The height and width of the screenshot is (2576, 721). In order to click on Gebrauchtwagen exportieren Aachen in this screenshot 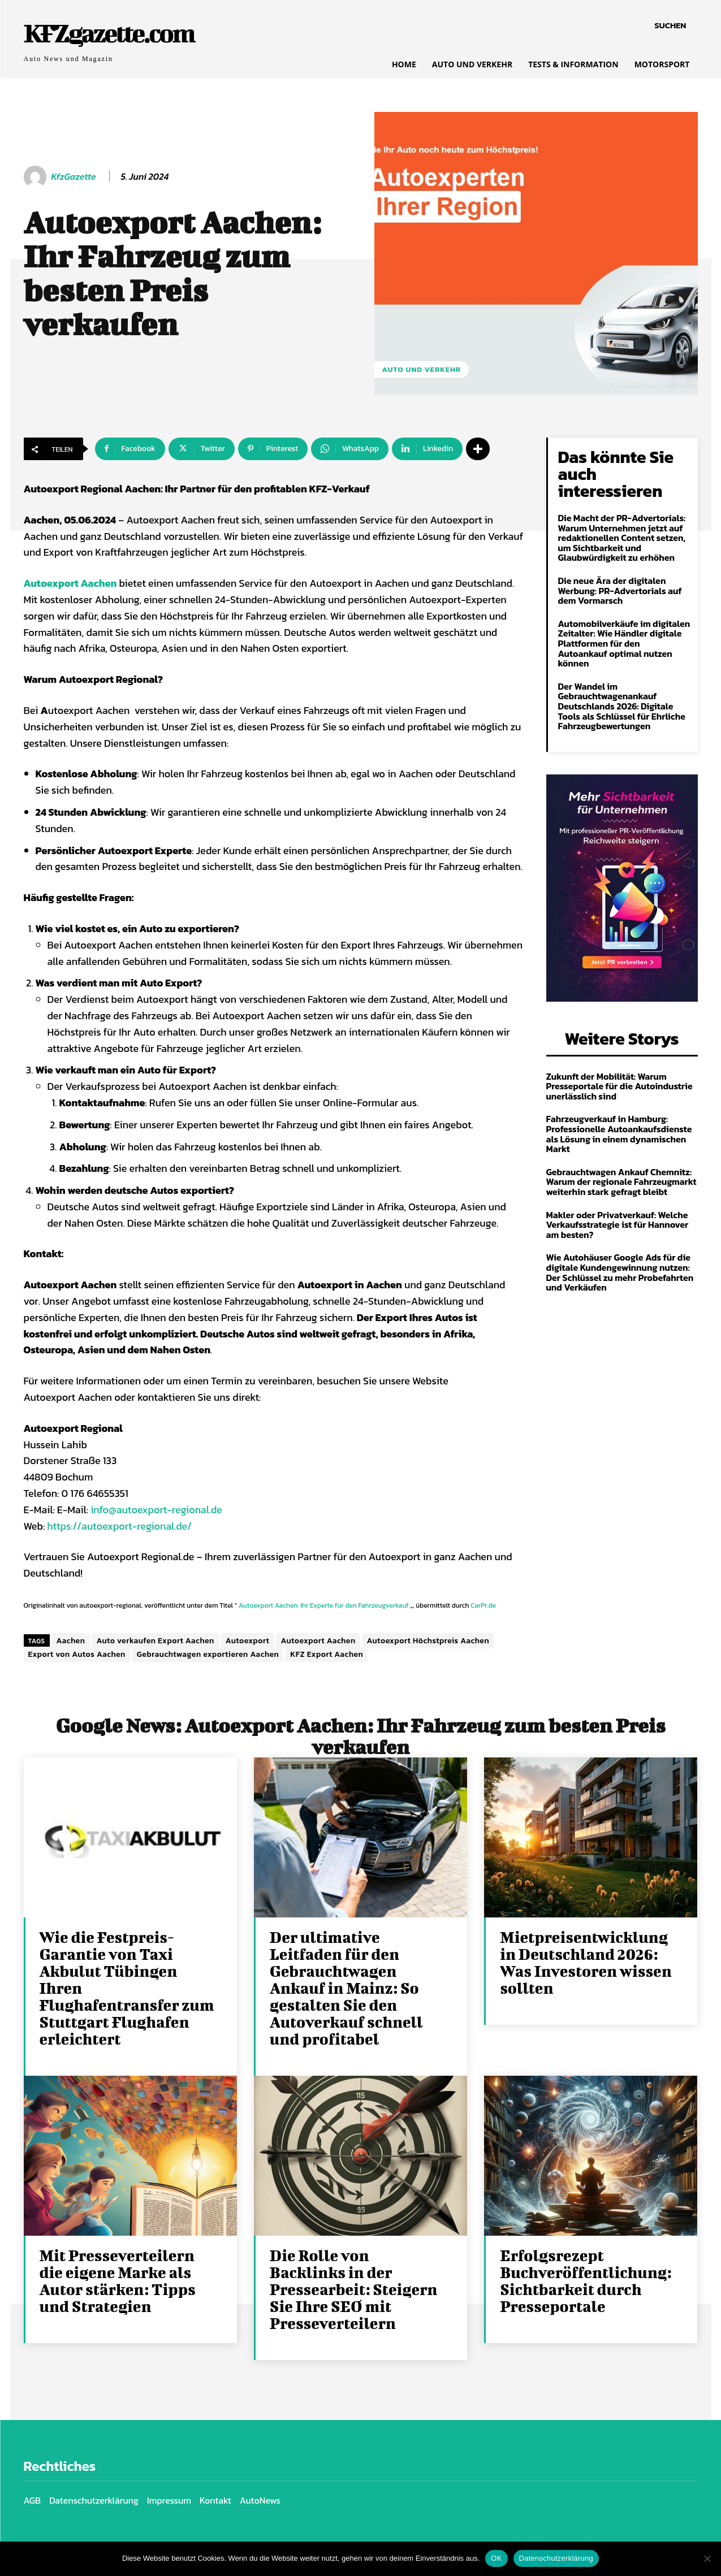, I will do `click(208, 1654)`.